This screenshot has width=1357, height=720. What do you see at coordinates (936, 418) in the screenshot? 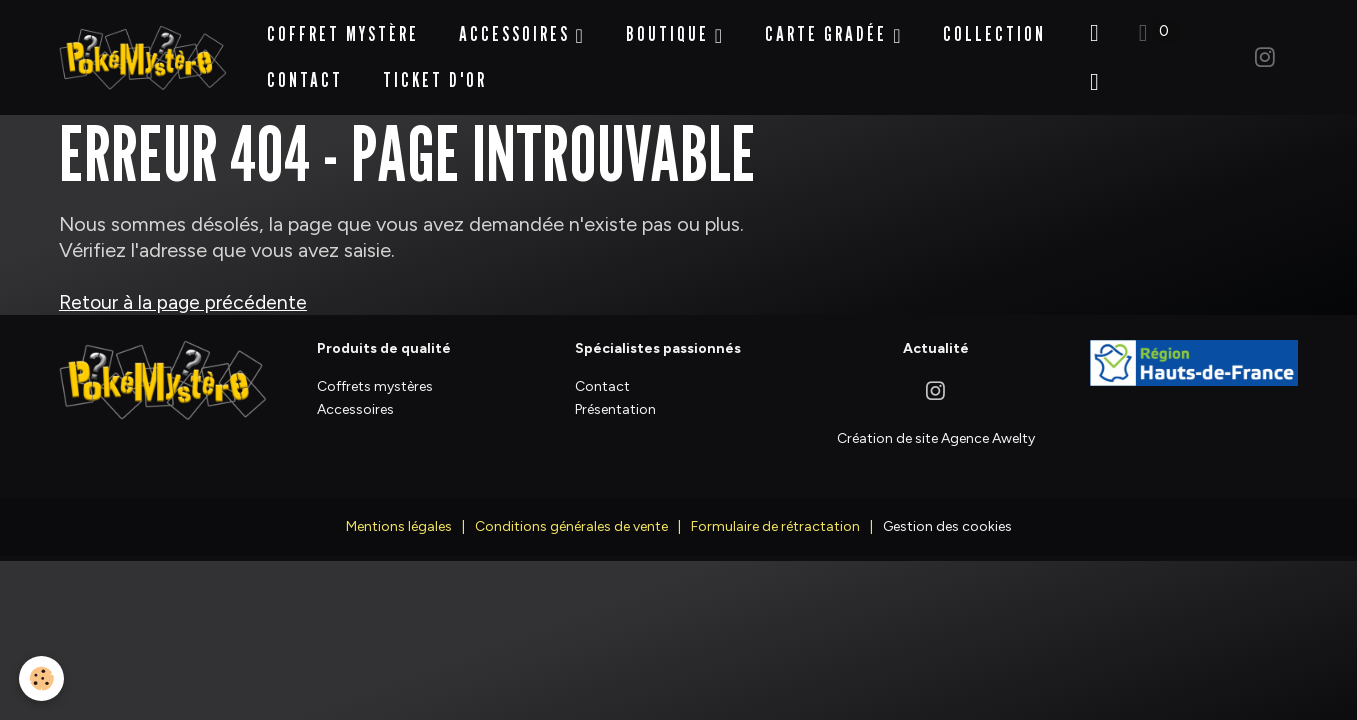
I see `Création de site Agence Awelty` at bounding box center [936, 418].